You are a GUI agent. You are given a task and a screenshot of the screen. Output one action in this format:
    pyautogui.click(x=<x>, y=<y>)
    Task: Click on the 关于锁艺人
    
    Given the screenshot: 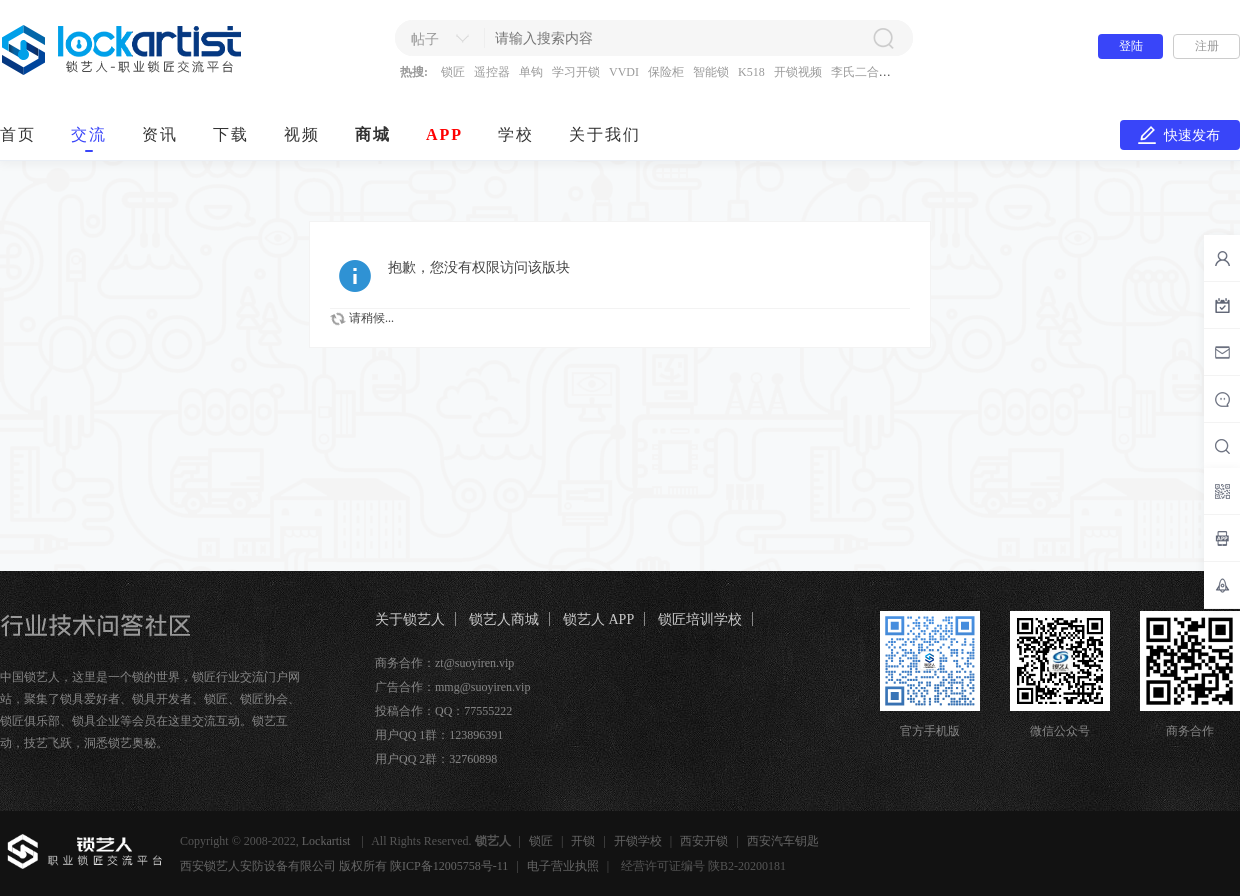 What is the action you would take?
    pyautogui.click(x=410, y=619)
    